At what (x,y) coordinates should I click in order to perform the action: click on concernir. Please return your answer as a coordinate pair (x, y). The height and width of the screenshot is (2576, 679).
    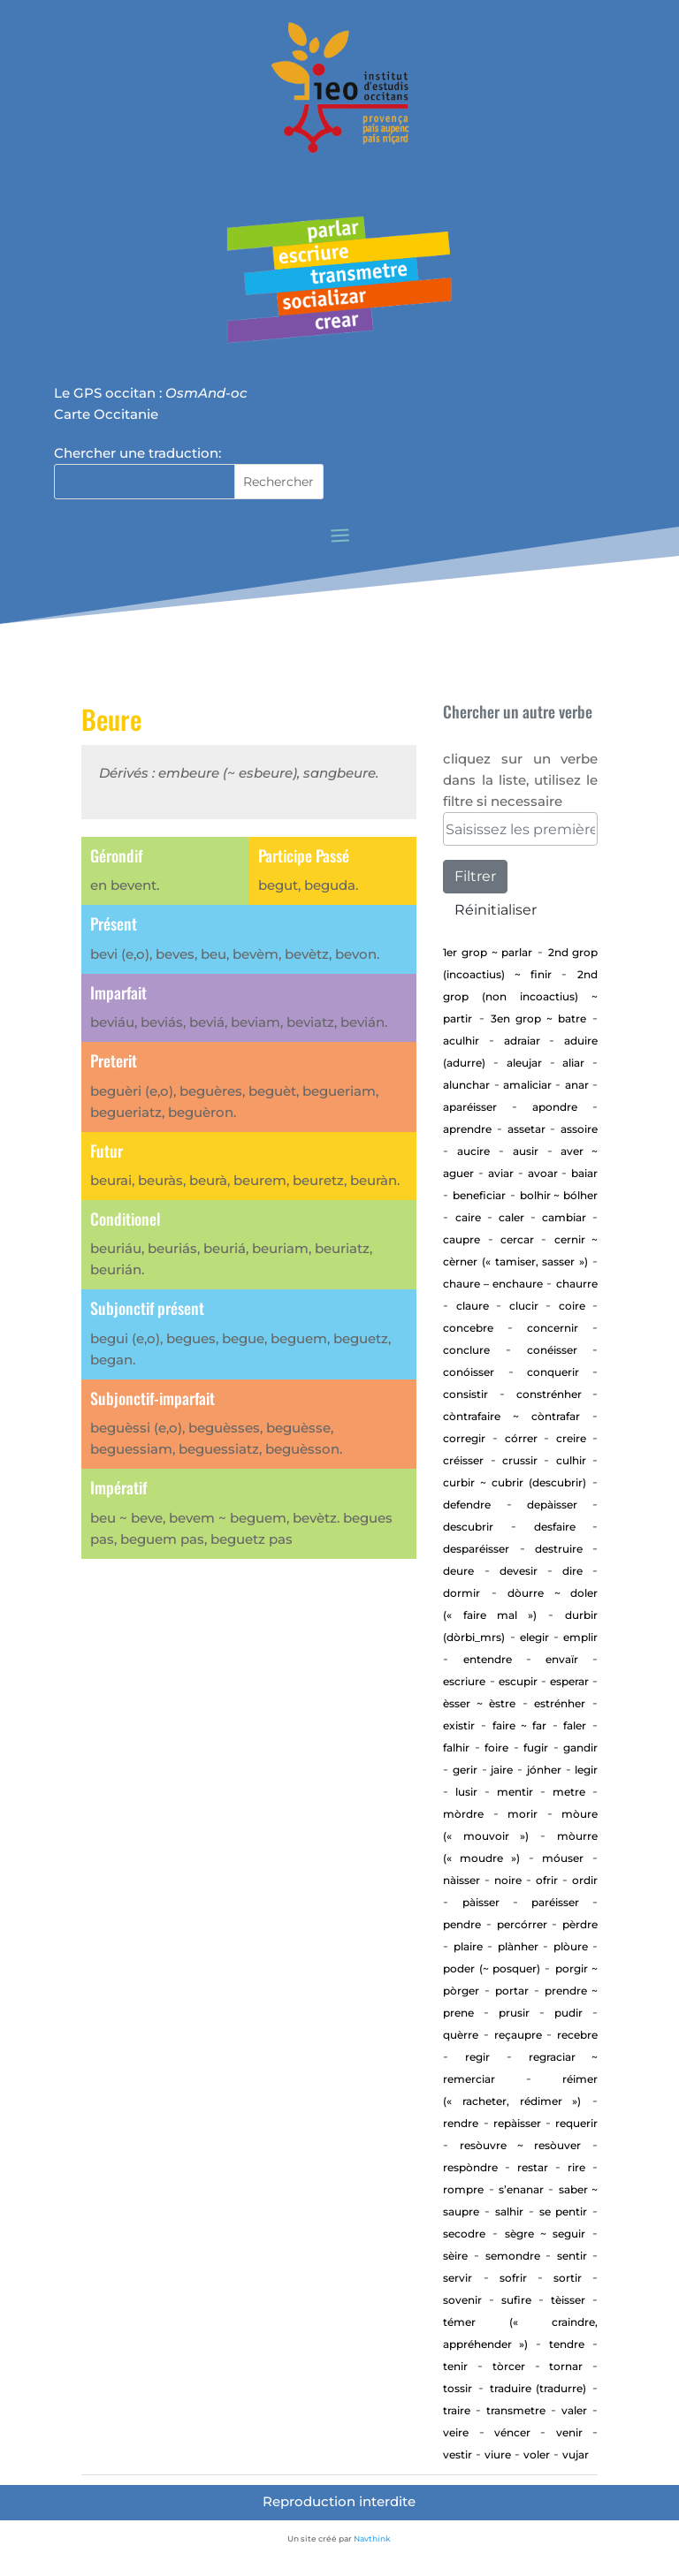
    Looking at the image, I should click on (552, 1327).